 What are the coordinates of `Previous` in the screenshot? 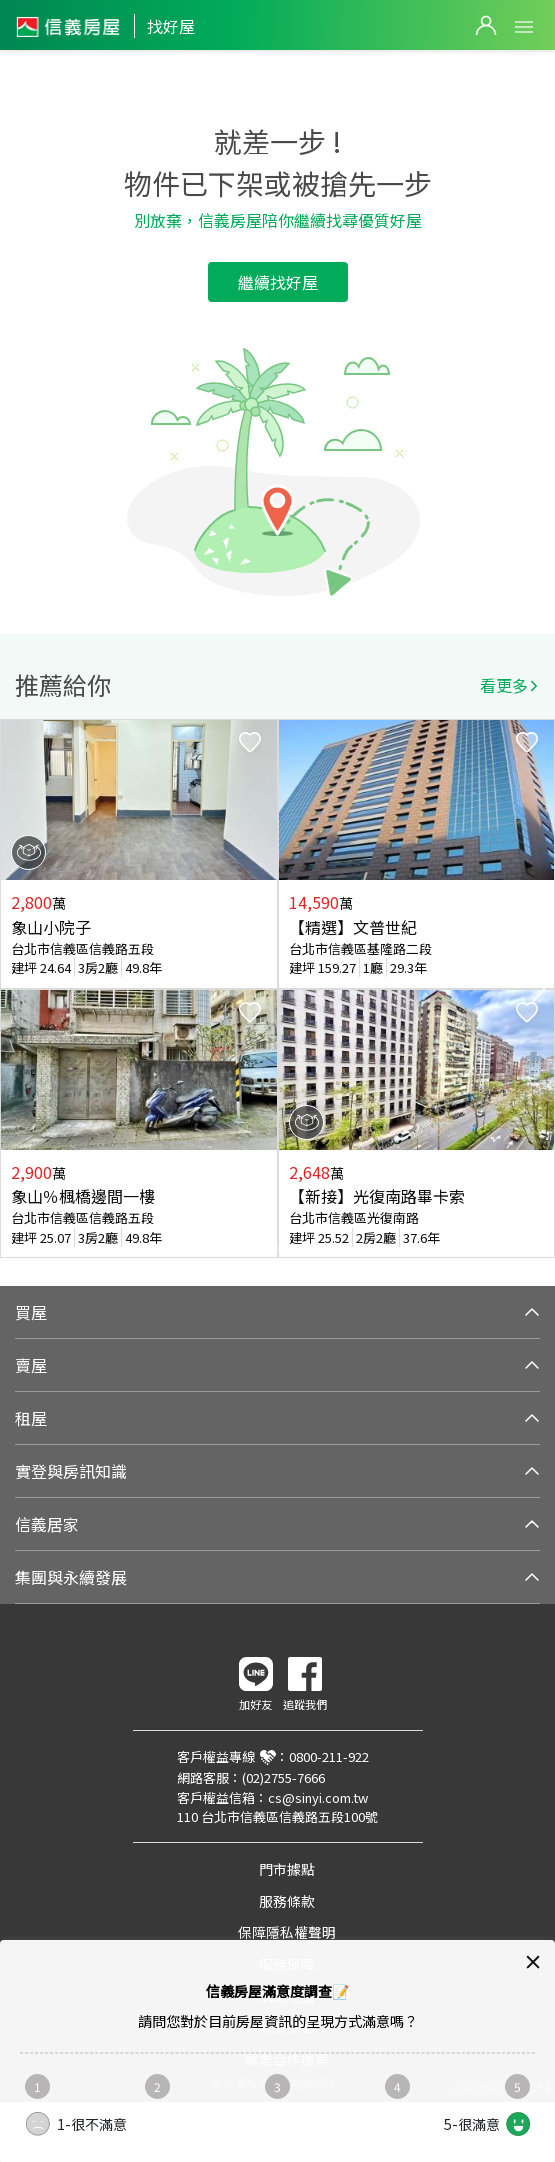 It's located at (16, 989).